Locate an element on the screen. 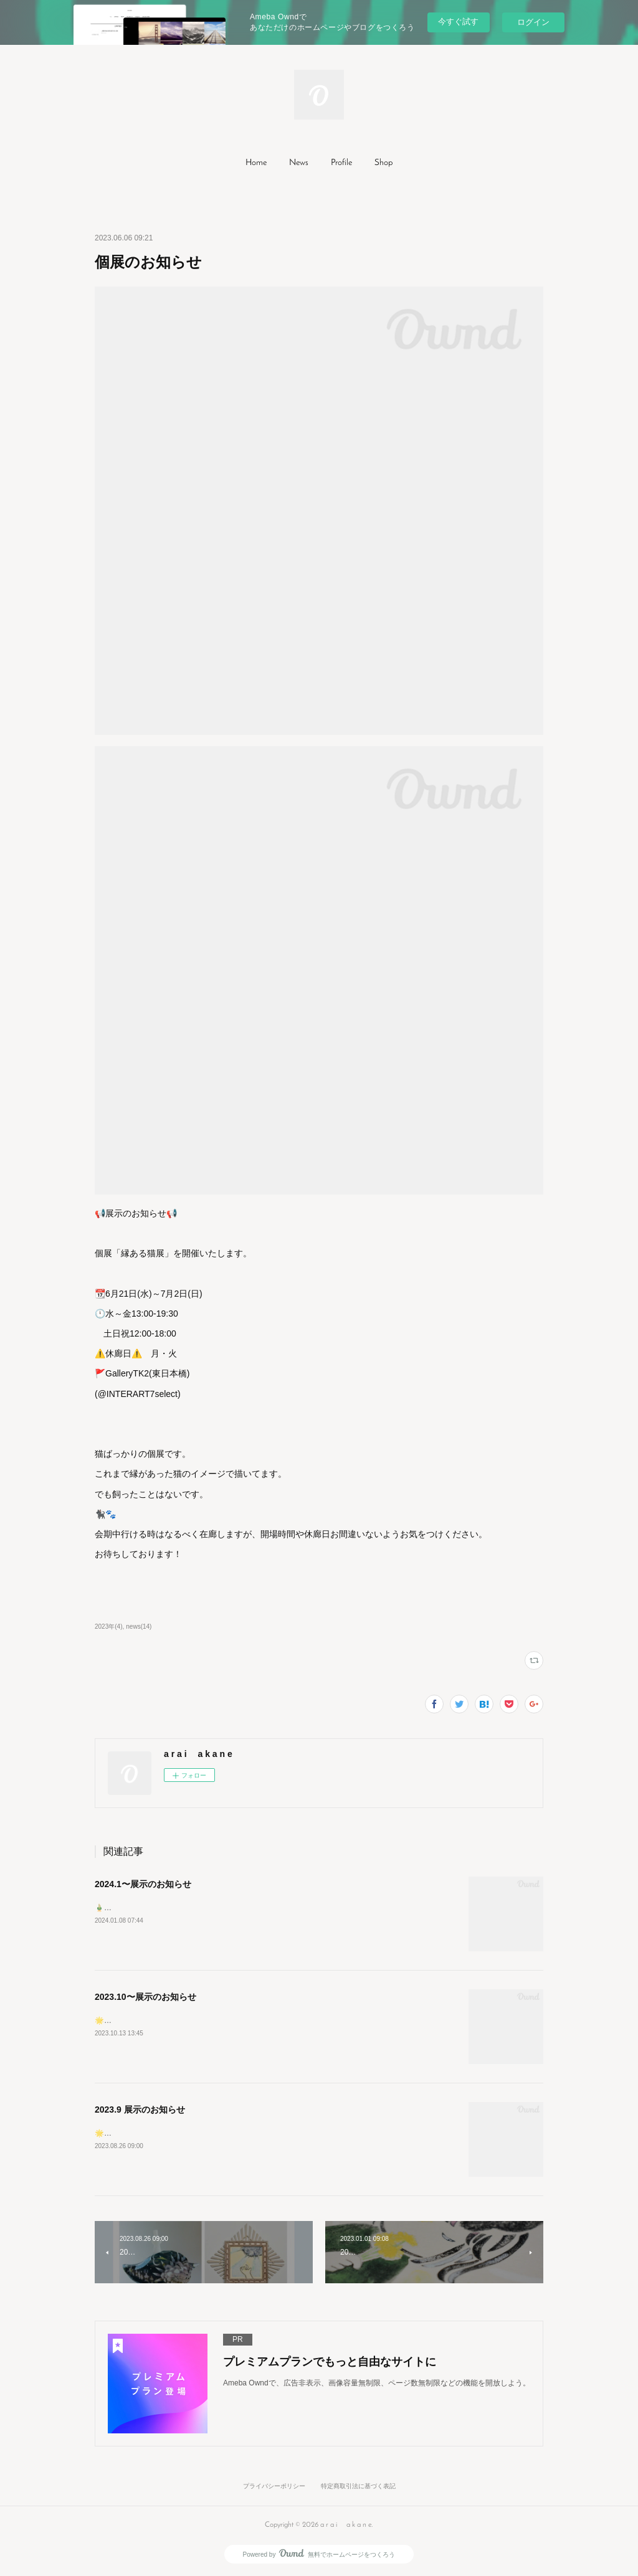 Image resolution: width=638 pixels, height=2576 pixels. [button] is located at coordinates (256, 163).